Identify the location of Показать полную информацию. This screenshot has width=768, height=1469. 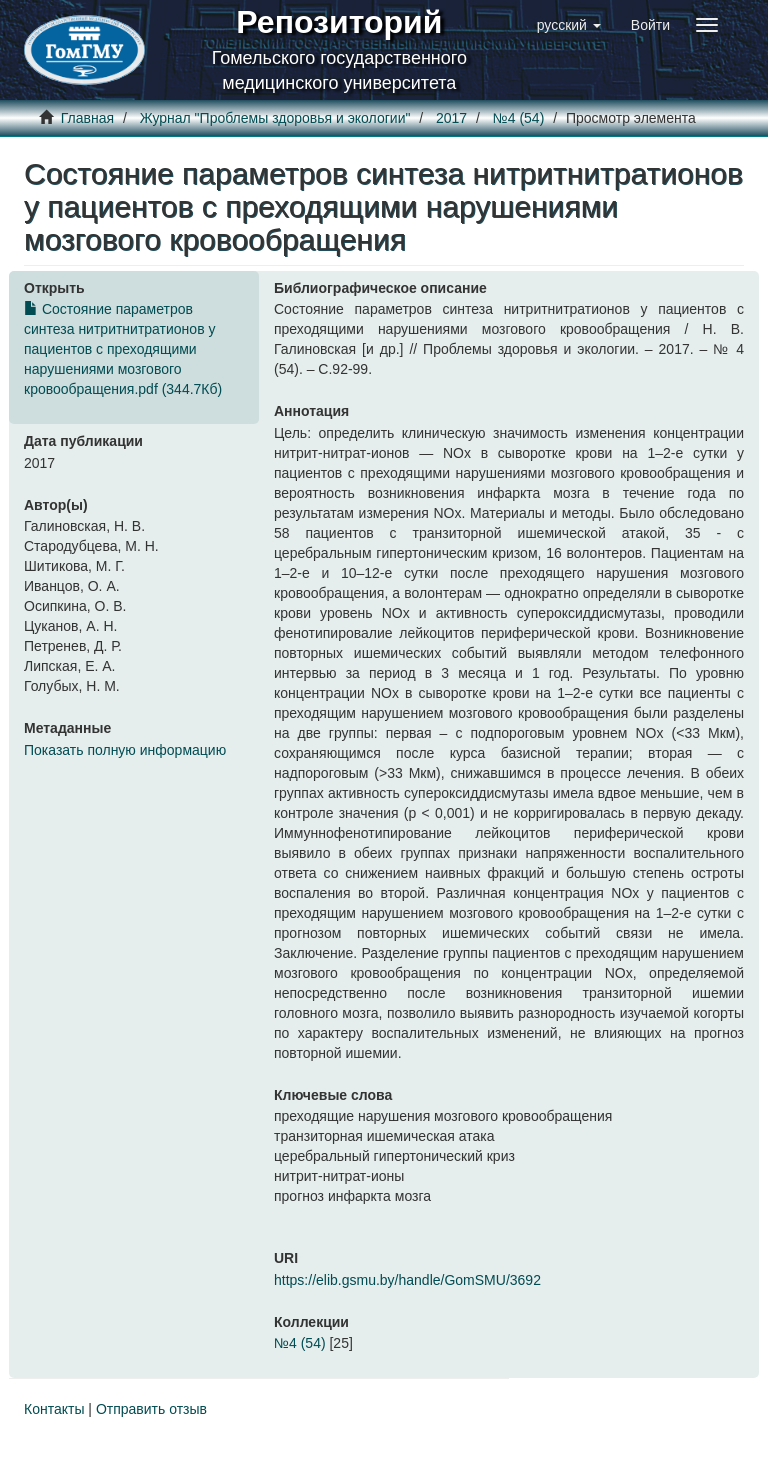
(125, 750).